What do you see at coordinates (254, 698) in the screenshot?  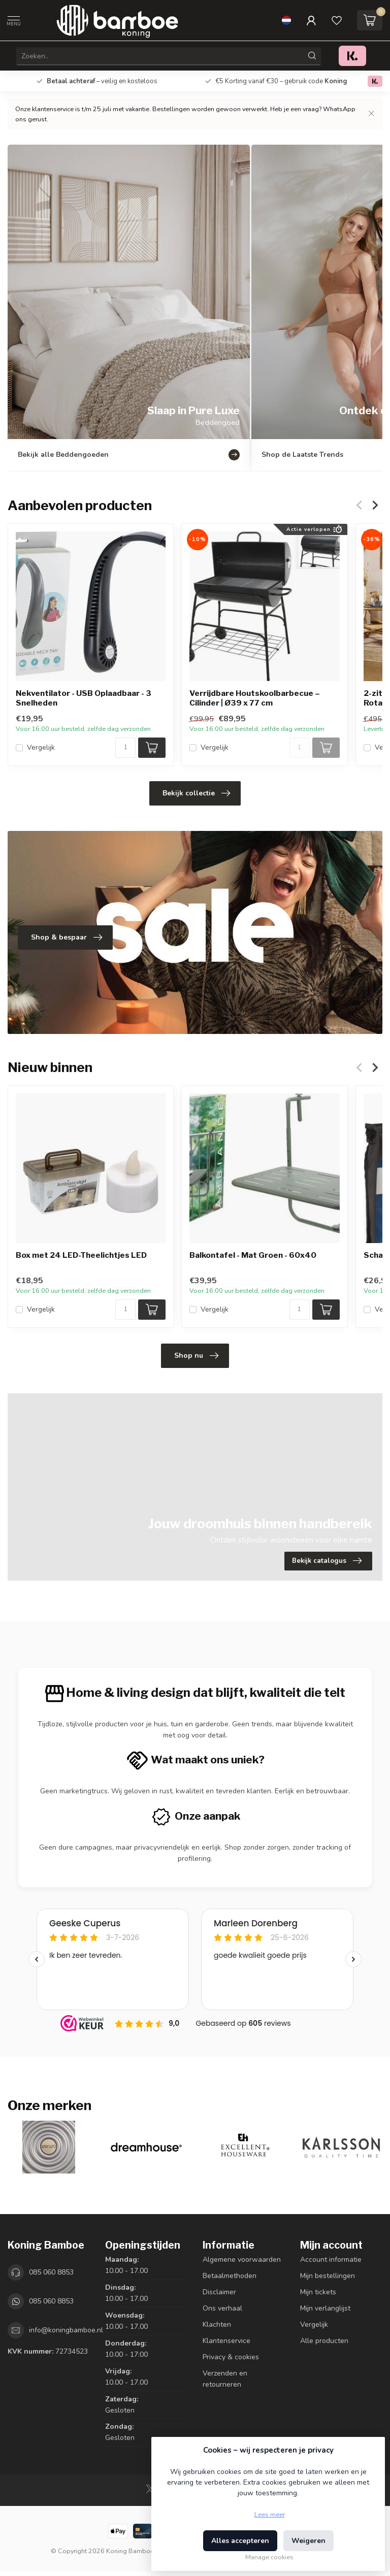 I see `Verrijdbare Houtskoolbarbecue – Cilinder | Ø39 x 77 cm` at bounding box center [254, 698].